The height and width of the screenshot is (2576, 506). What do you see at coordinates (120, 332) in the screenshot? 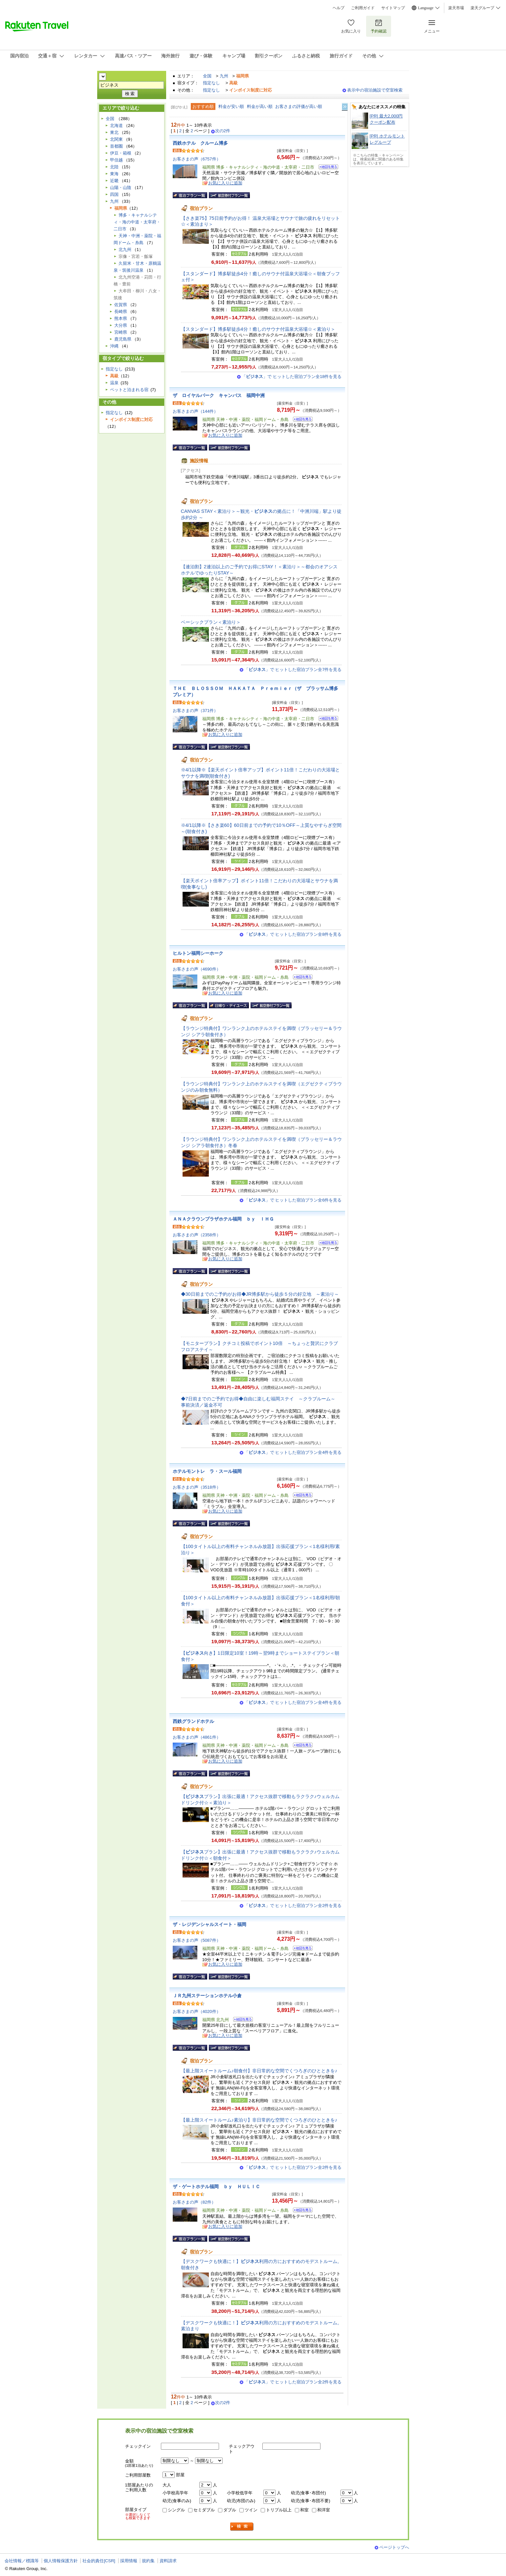
I see `宮崎県` at bounding box center [120, 332].